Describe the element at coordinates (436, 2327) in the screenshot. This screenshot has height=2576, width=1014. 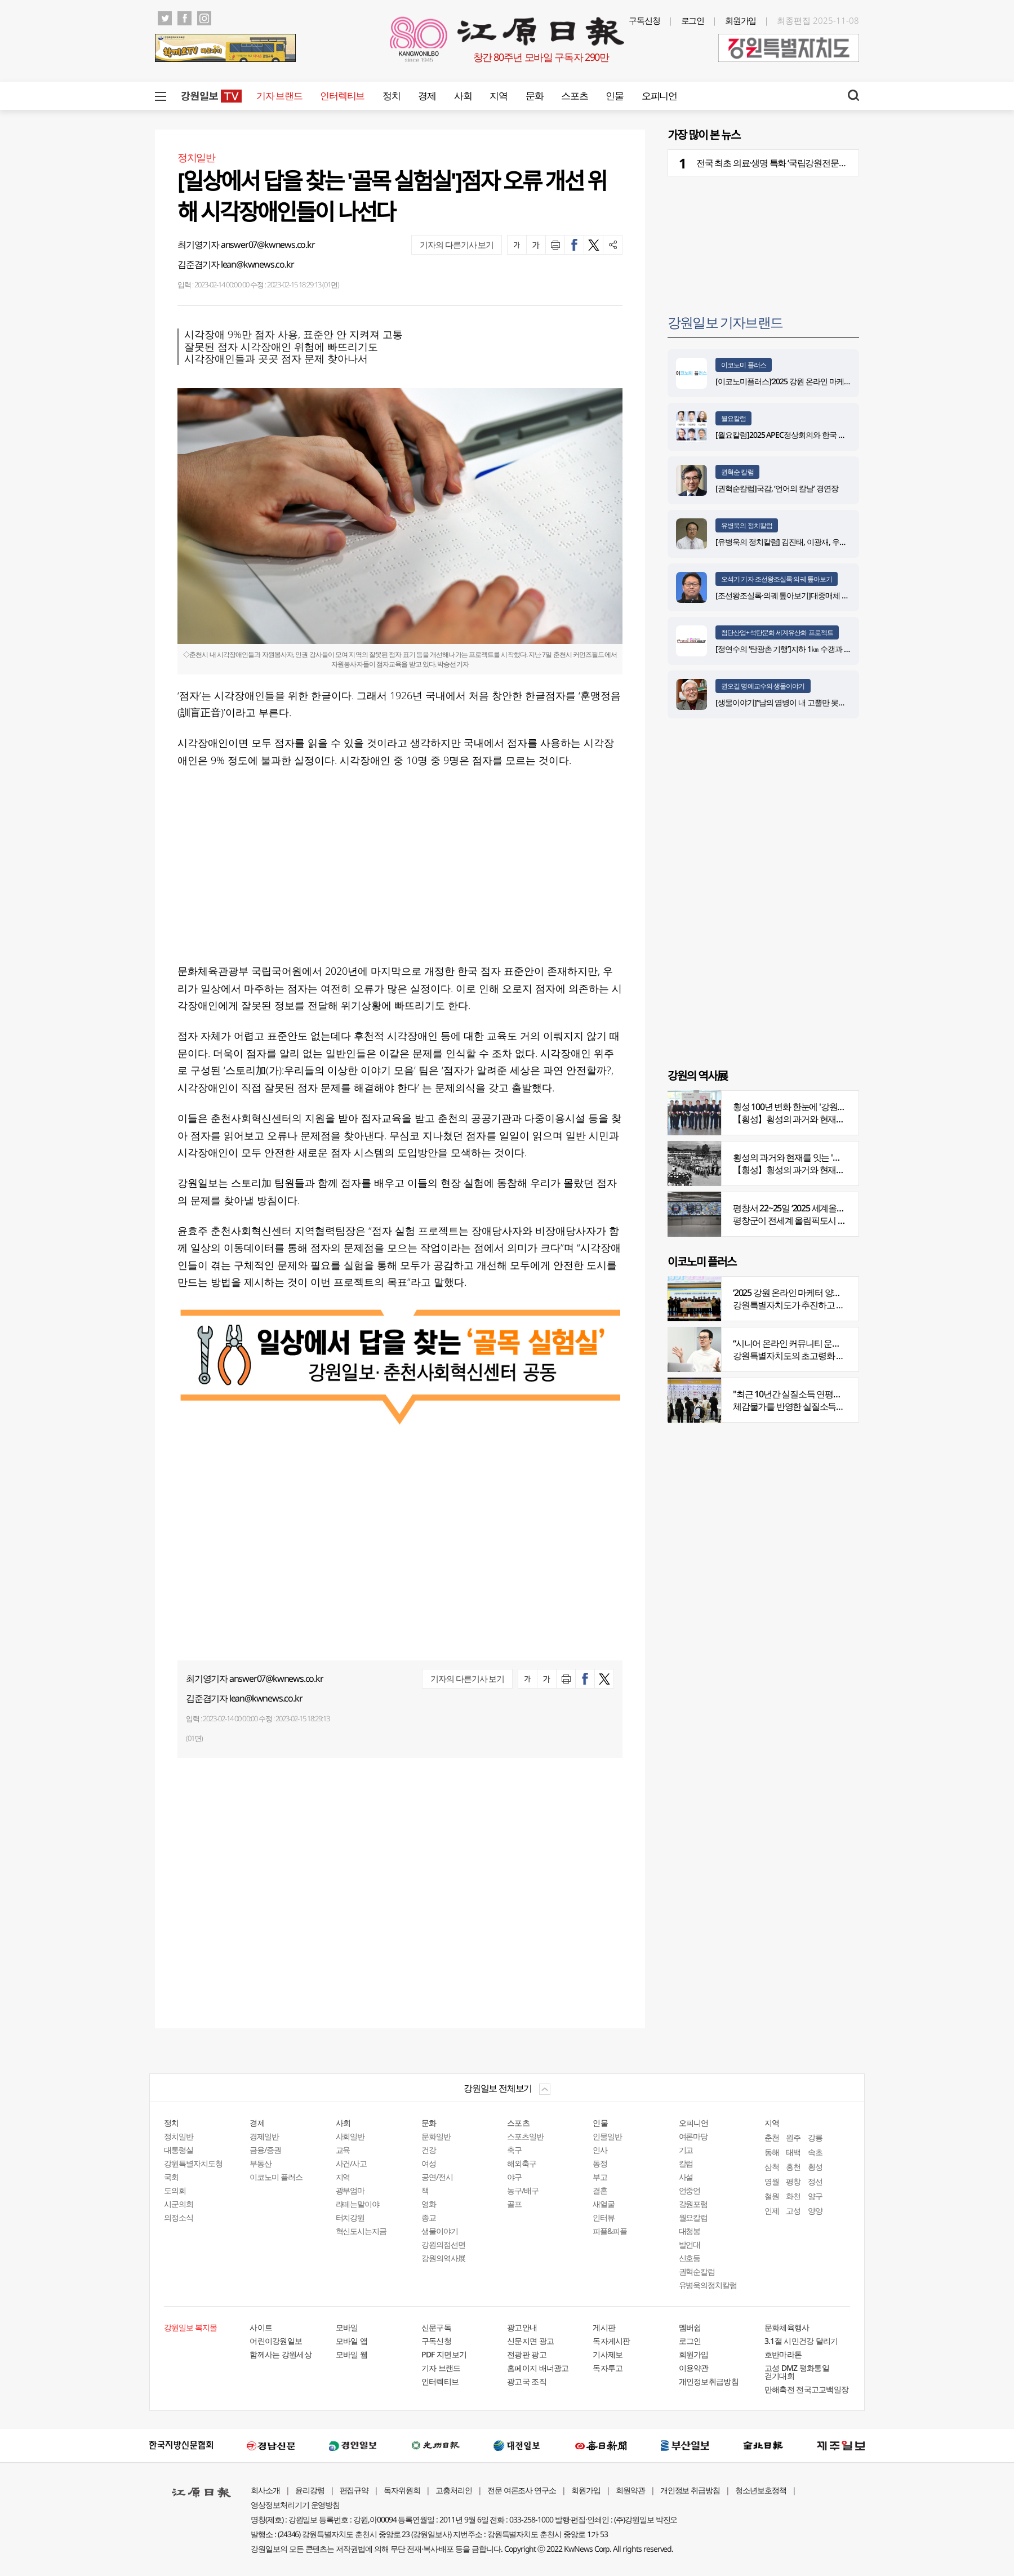
I see `신문구독` at that location.